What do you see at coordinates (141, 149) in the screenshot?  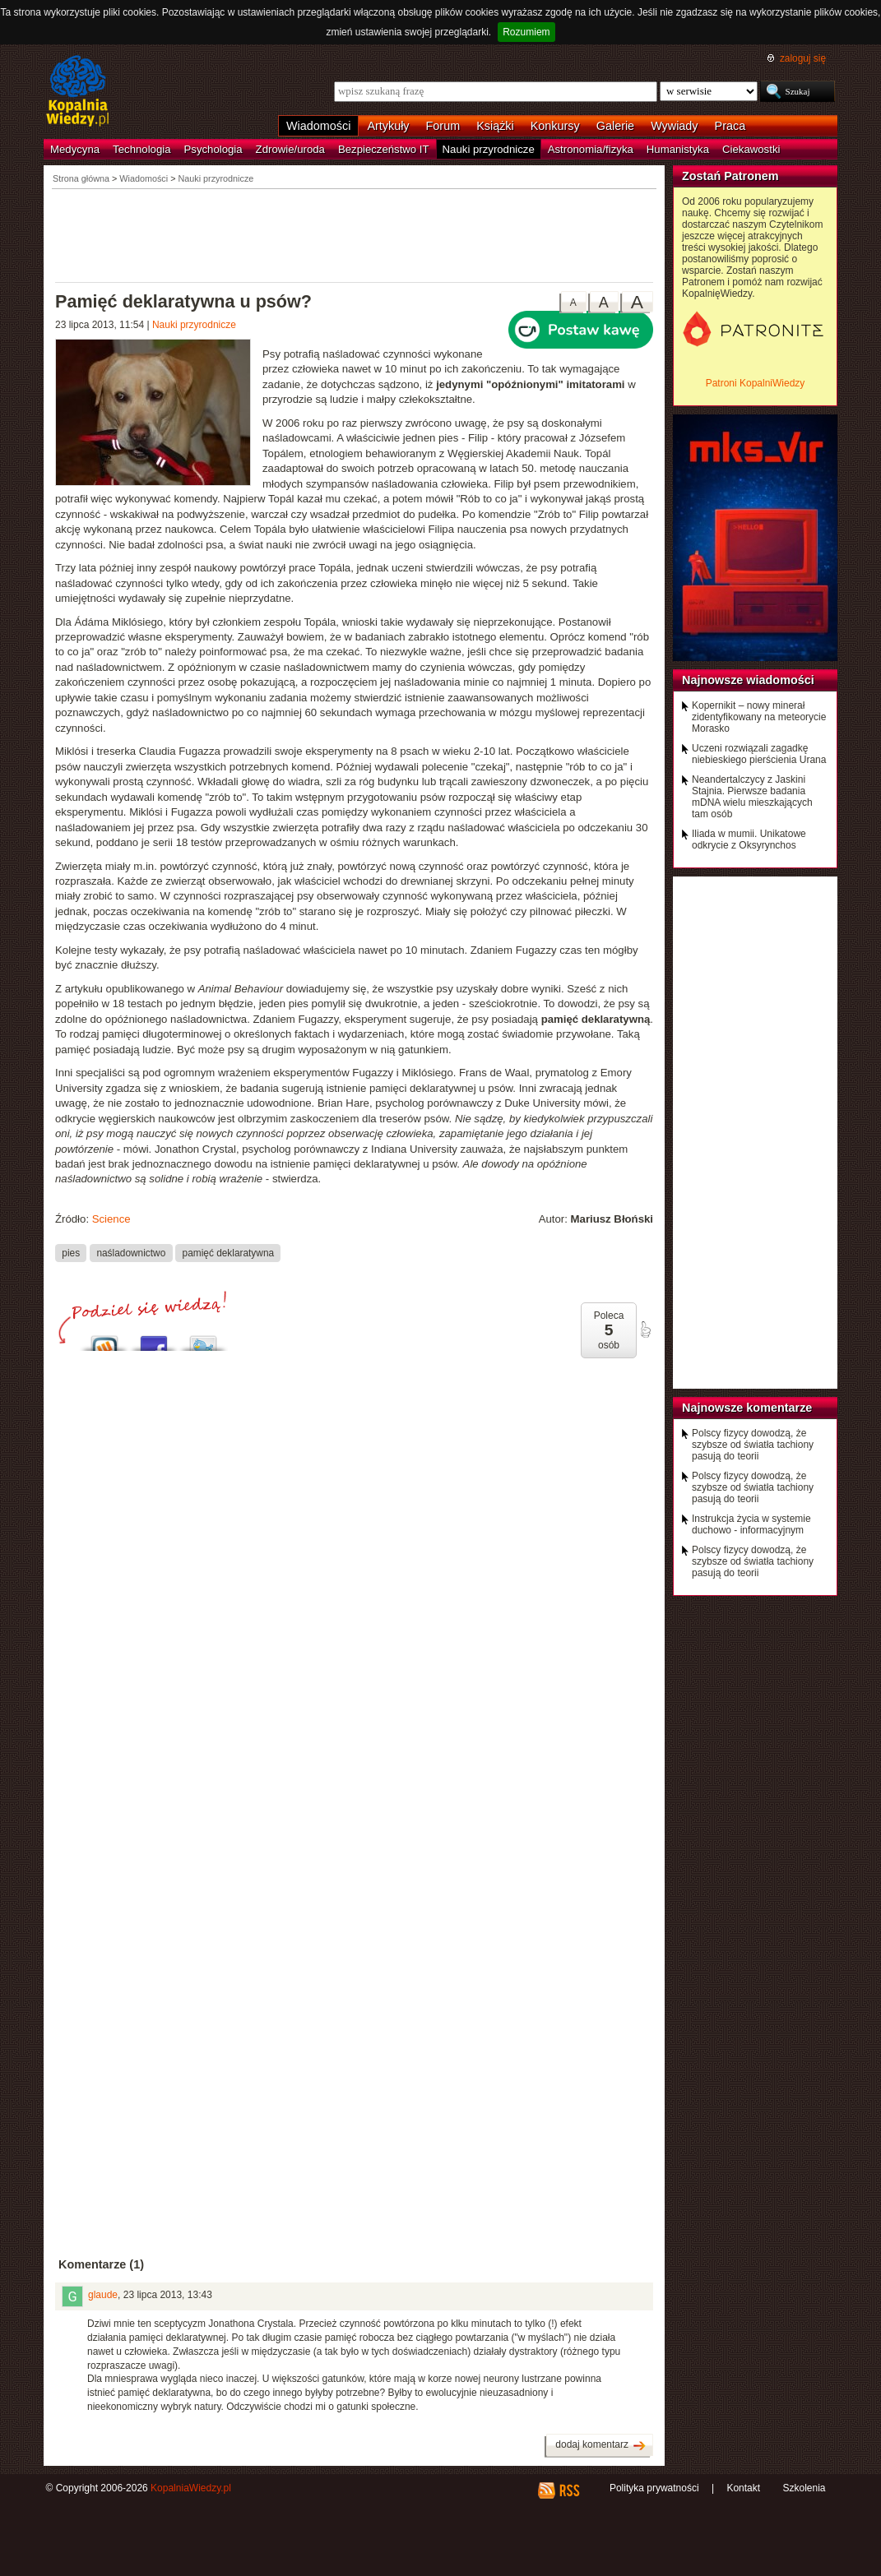 I see `Technologia` at bounding box center [141, 149].